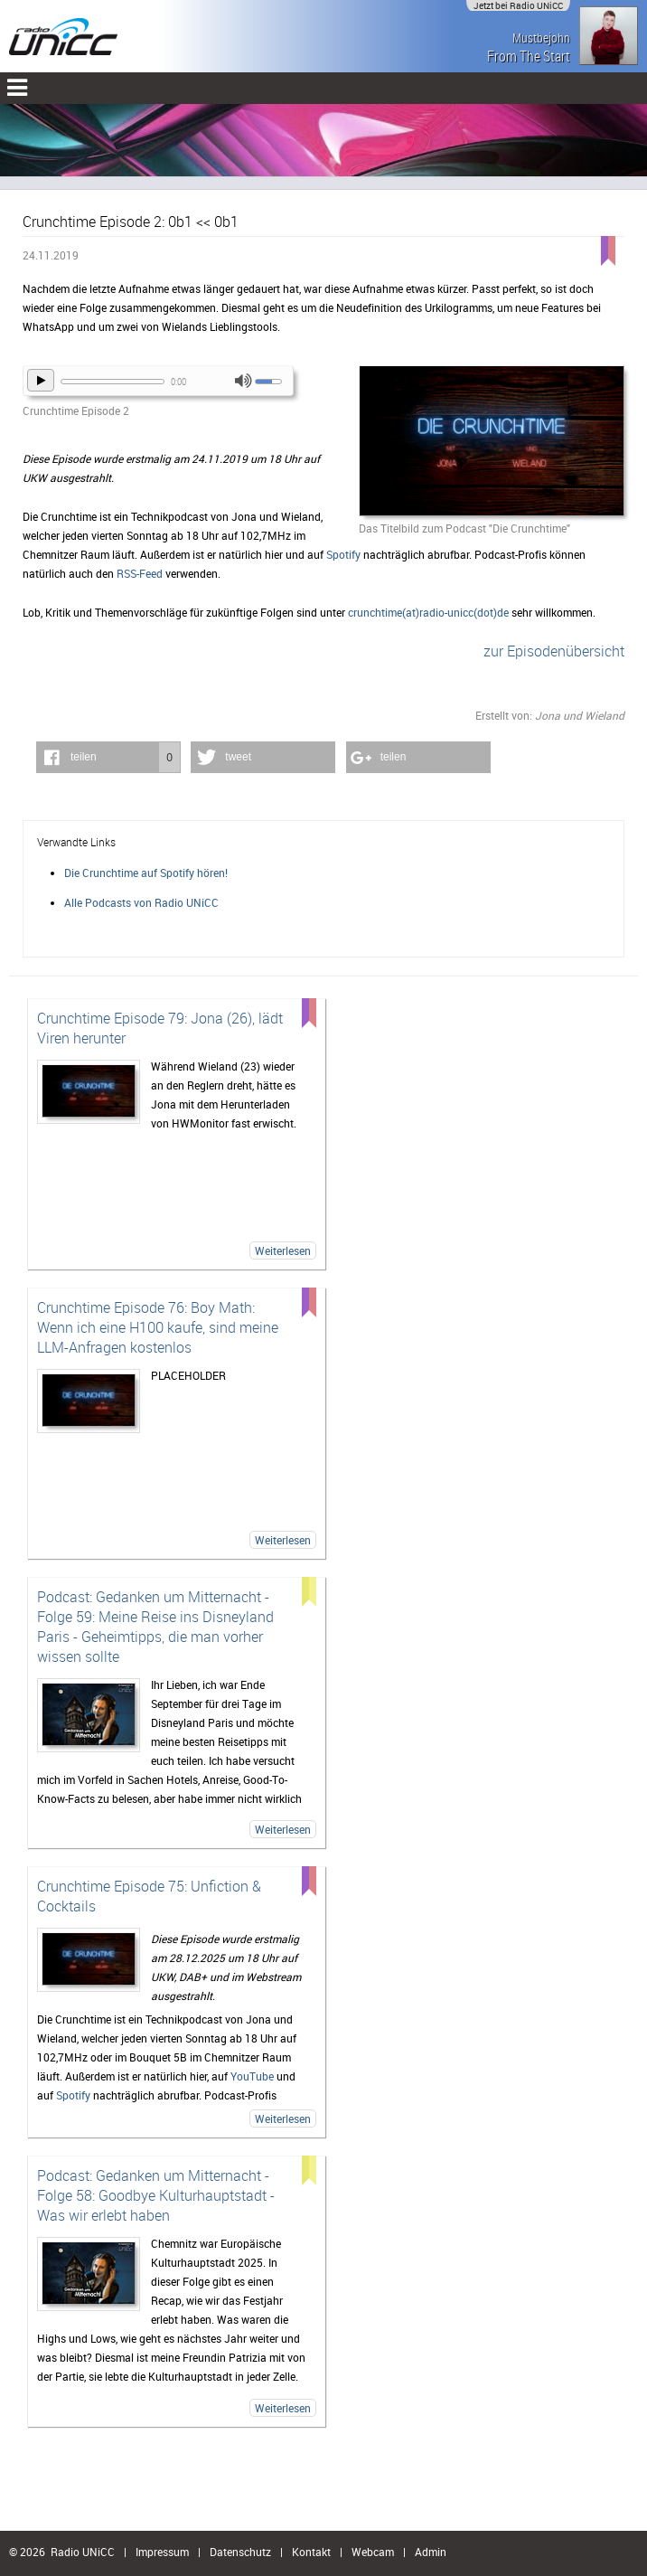 This screenshot has height=2576, width=647. What do you see at coordinates (373, 2551) in the screenshot?
I see `Webcam` at bounding box center [373, 2551].